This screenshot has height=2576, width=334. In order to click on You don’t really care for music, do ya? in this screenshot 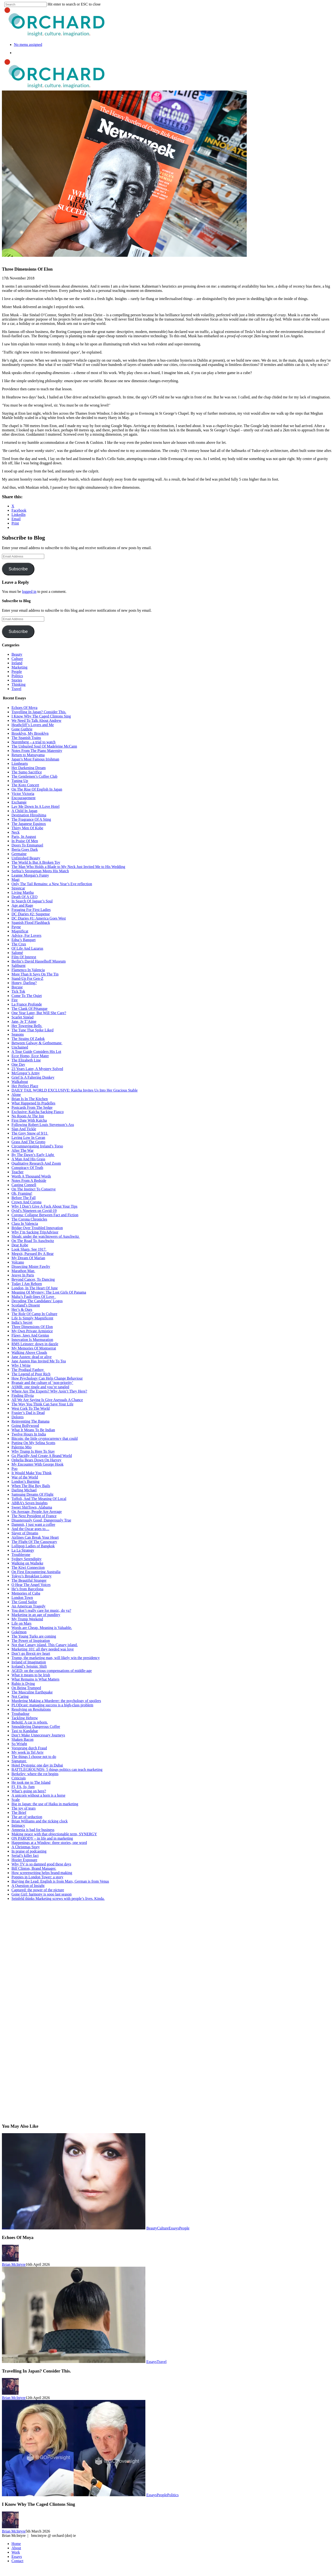, I will do `click(41, 1610)`.